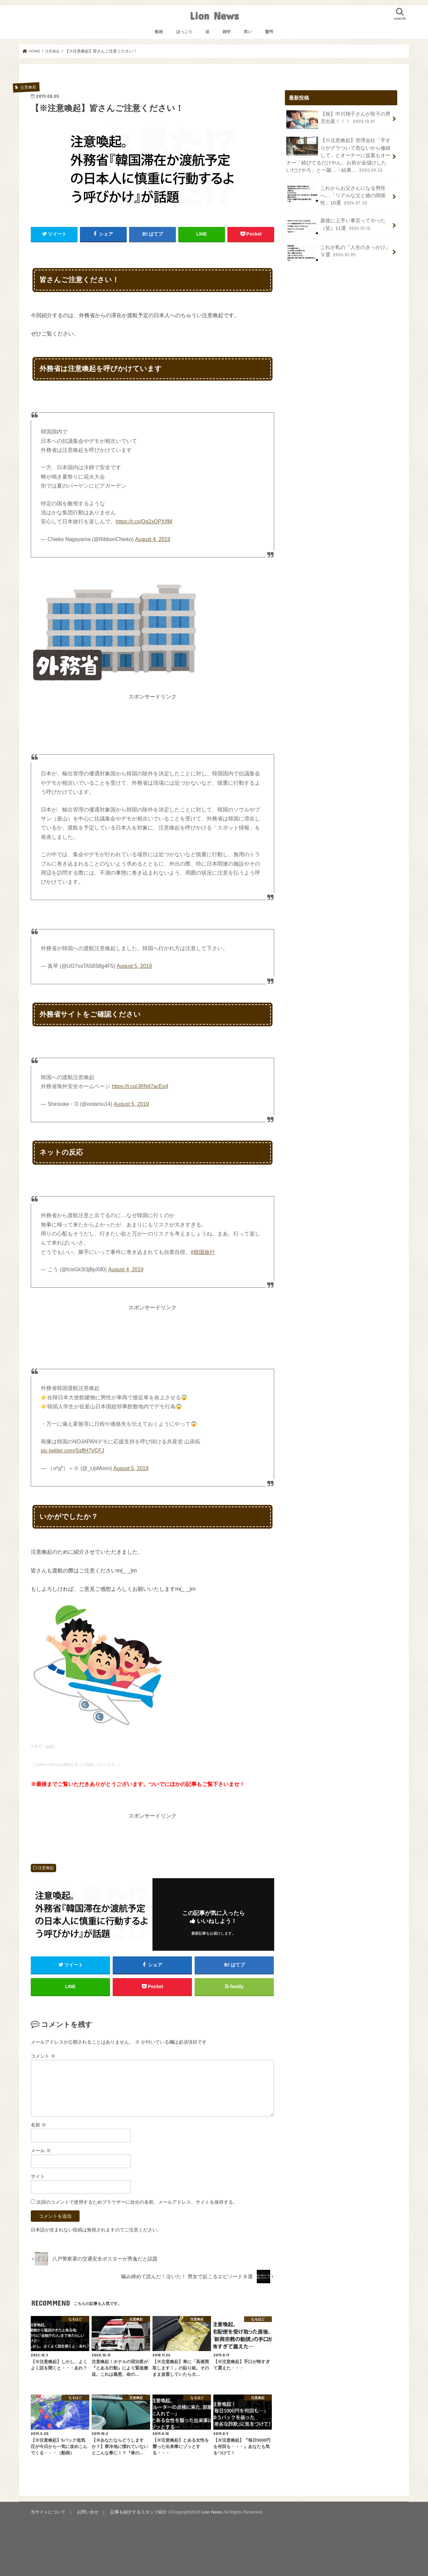 This screenshot has height=2576, width=428. I want to click on 次回のコメントで使用するためブラウザーに自分の名前、メールアドレス、サイトを保存する。, so click(137, 2202).